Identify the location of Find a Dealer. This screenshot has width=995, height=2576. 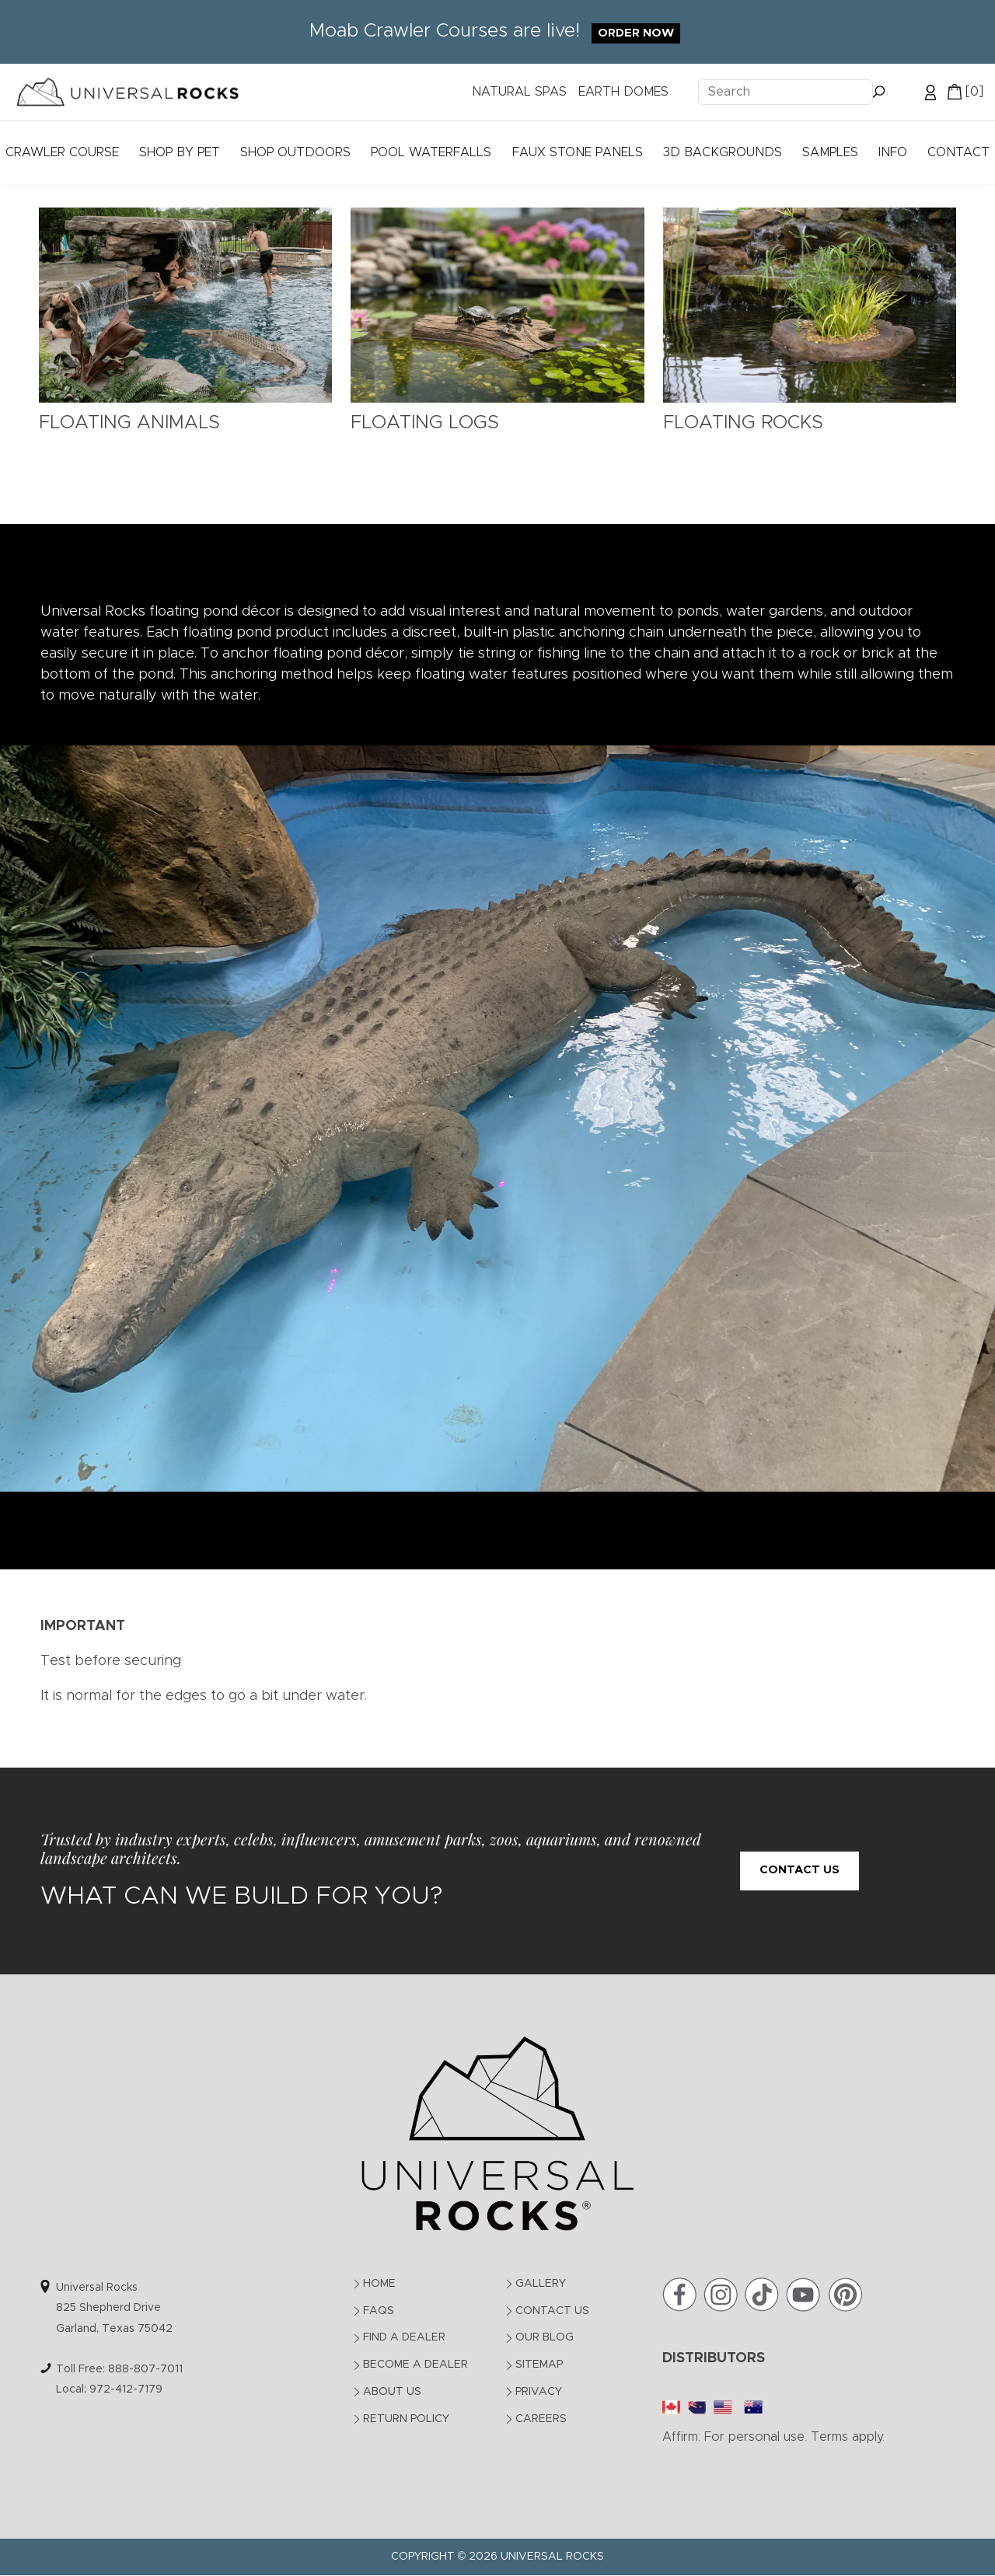
(404, 2337).